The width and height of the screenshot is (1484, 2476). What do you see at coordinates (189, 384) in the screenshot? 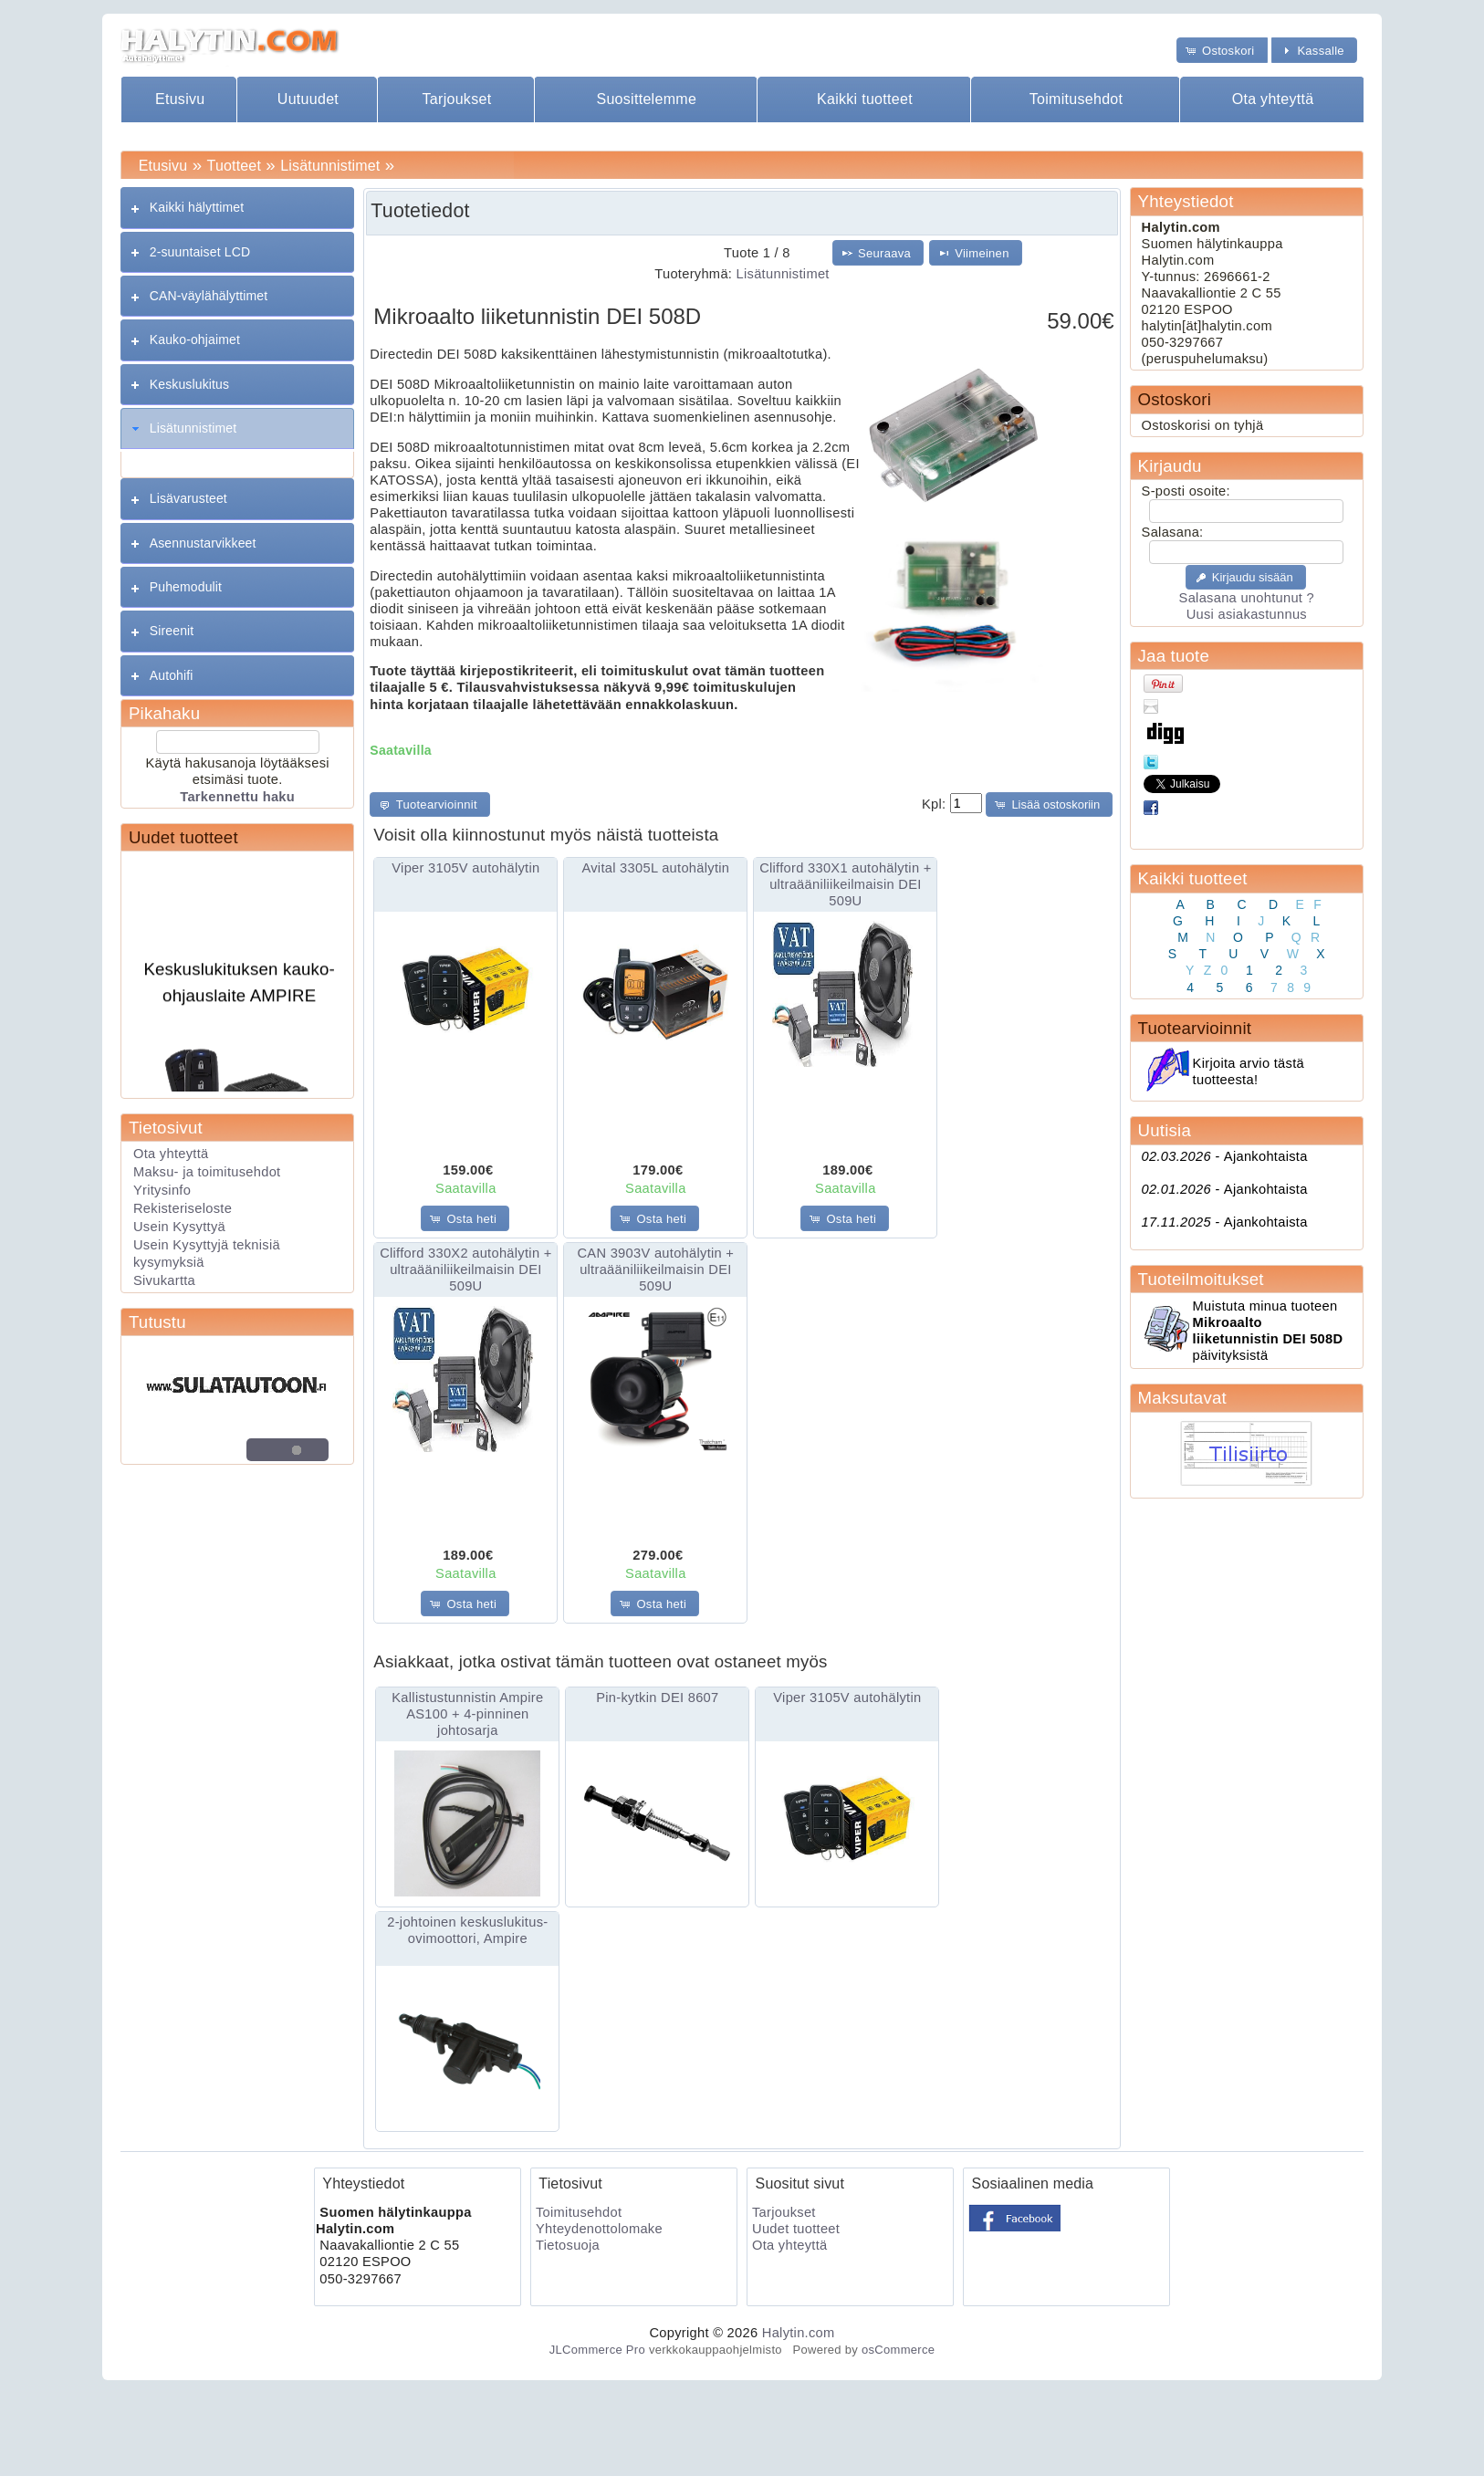
I see `Keskuslukitus` at bounding box center [189, 384].